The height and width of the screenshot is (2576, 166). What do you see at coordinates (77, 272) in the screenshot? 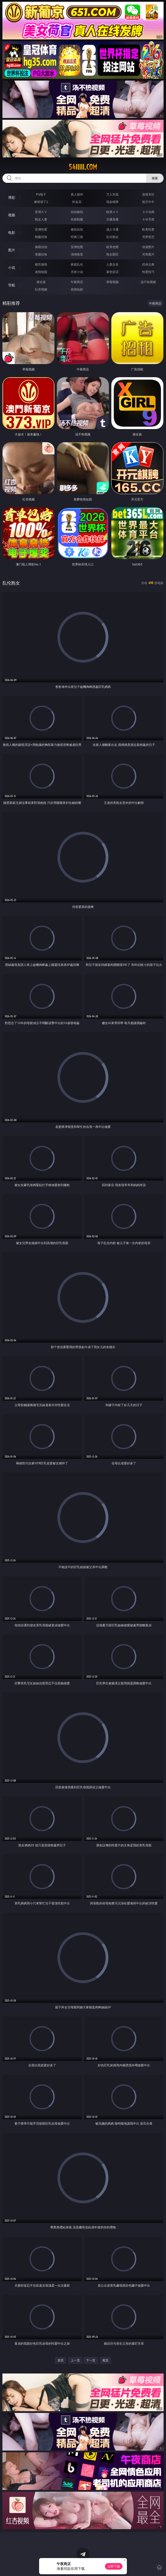
I see `另类小说` at bounding box center [77, 272].